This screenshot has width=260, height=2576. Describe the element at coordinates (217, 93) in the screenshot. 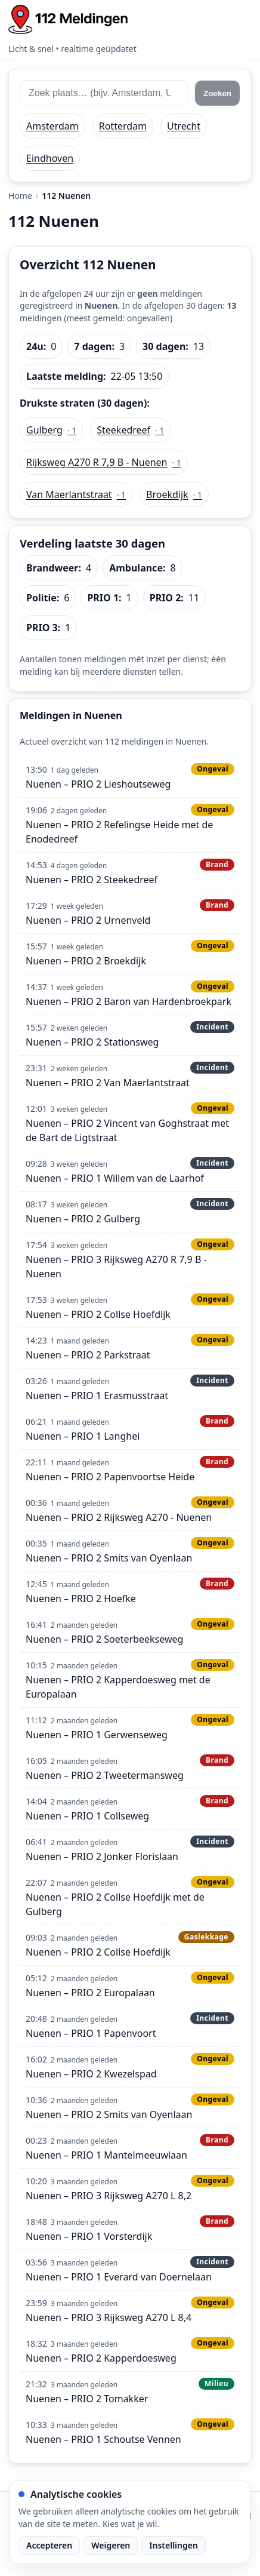

I see `Zoeken` at that location.